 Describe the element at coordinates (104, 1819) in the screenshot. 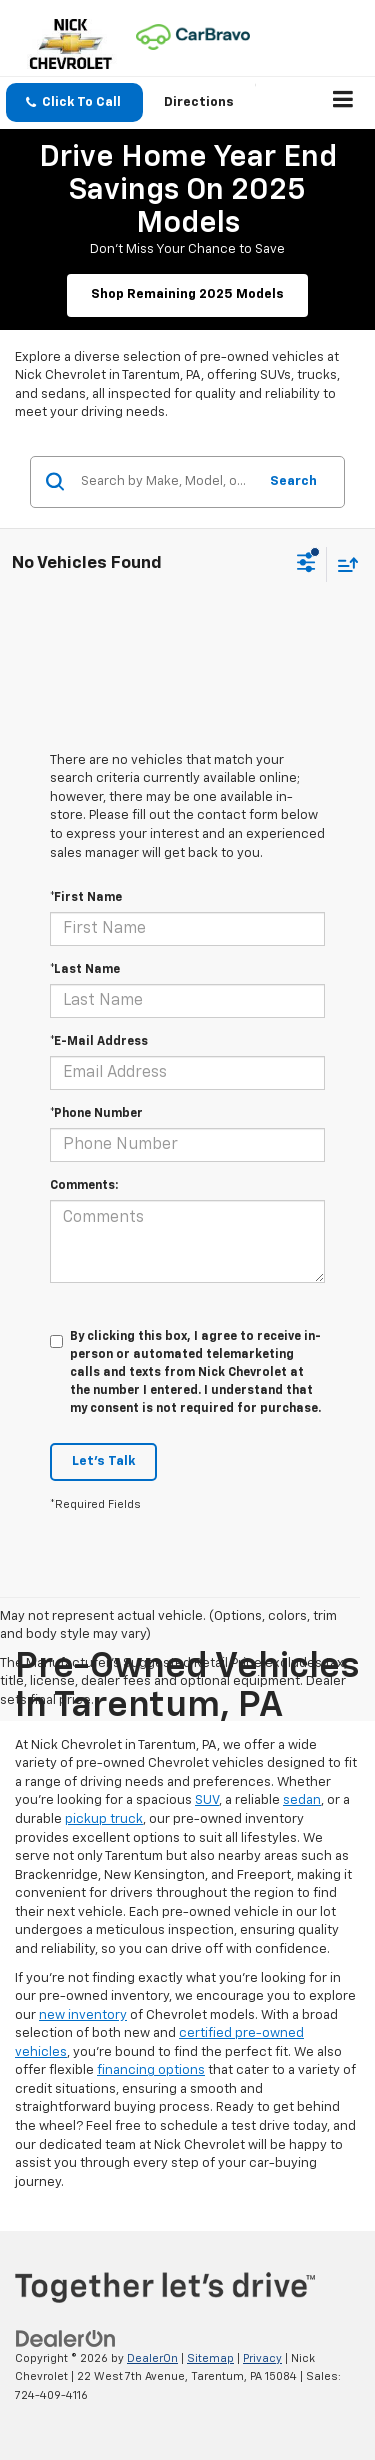

I see `pickup truck` at that location.